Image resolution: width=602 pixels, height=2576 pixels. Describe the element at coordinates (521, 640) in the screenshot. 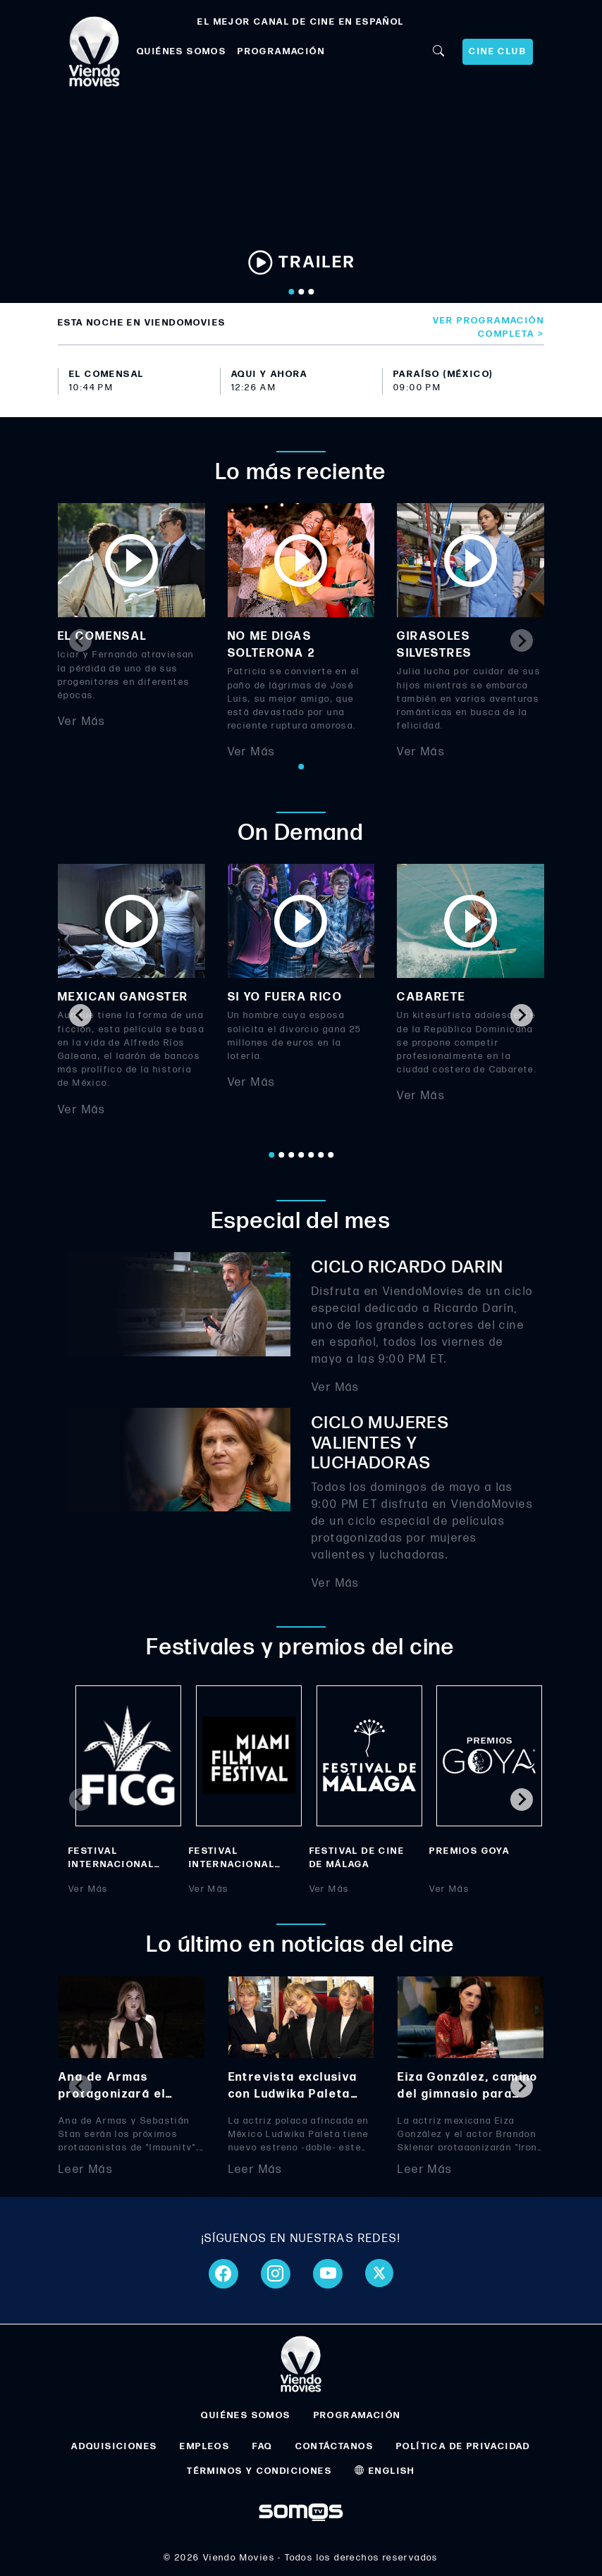

I see `[Next slide]` at that location.